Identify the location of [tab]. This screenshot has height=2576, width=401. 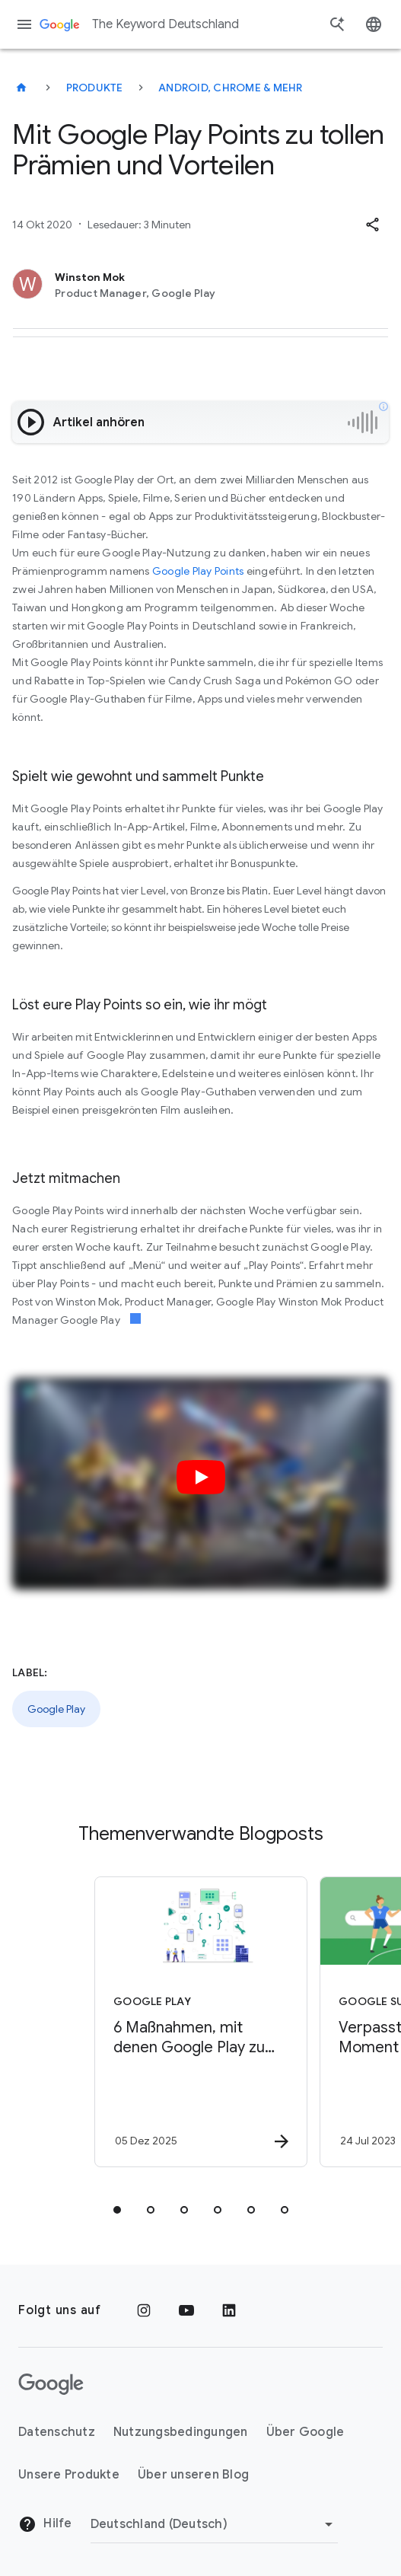
(117, 2210).